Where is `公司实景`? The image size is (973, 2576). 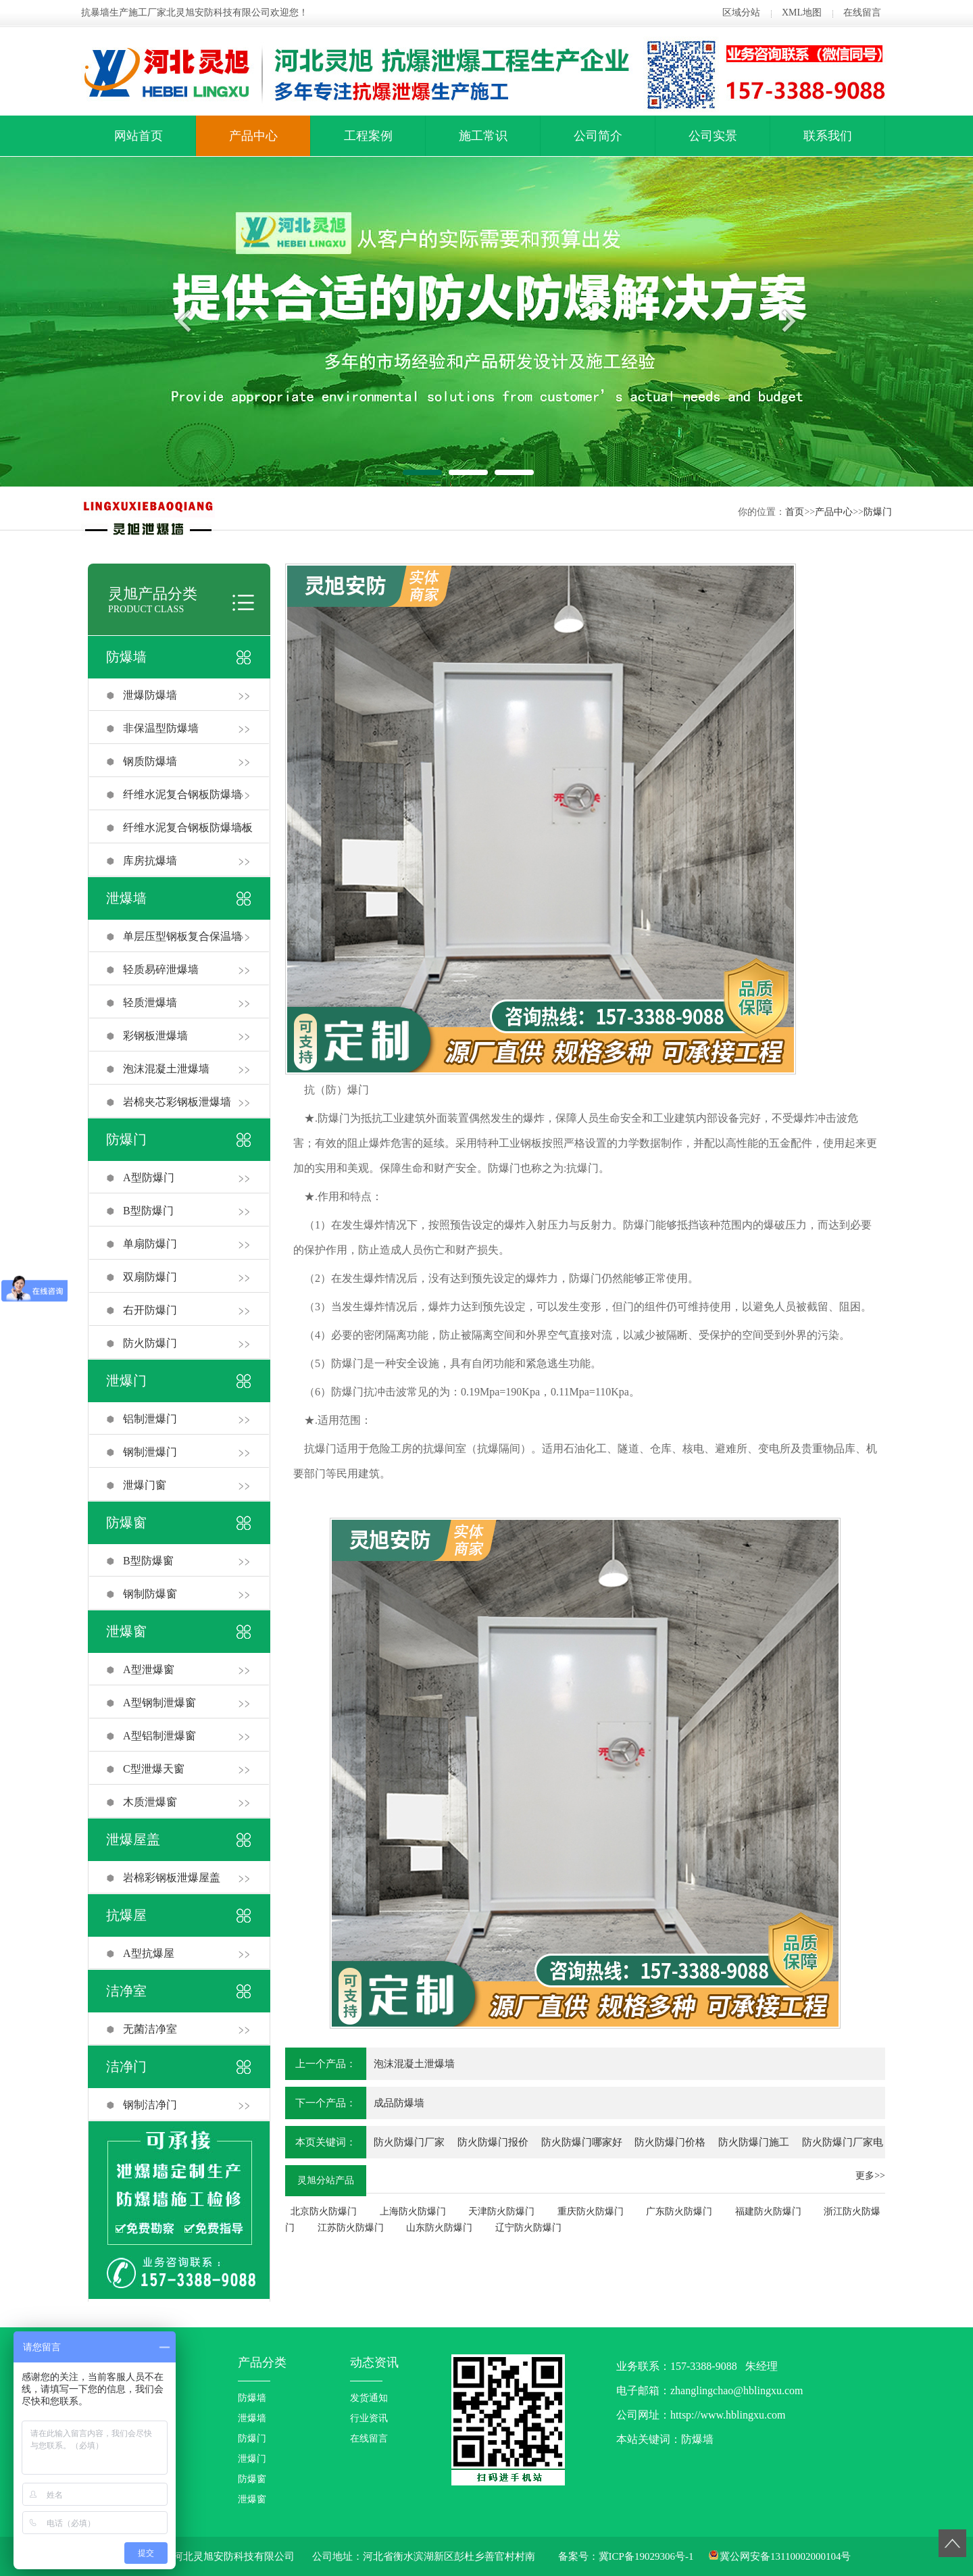 公司实景 is located at coordinates (713, 136).